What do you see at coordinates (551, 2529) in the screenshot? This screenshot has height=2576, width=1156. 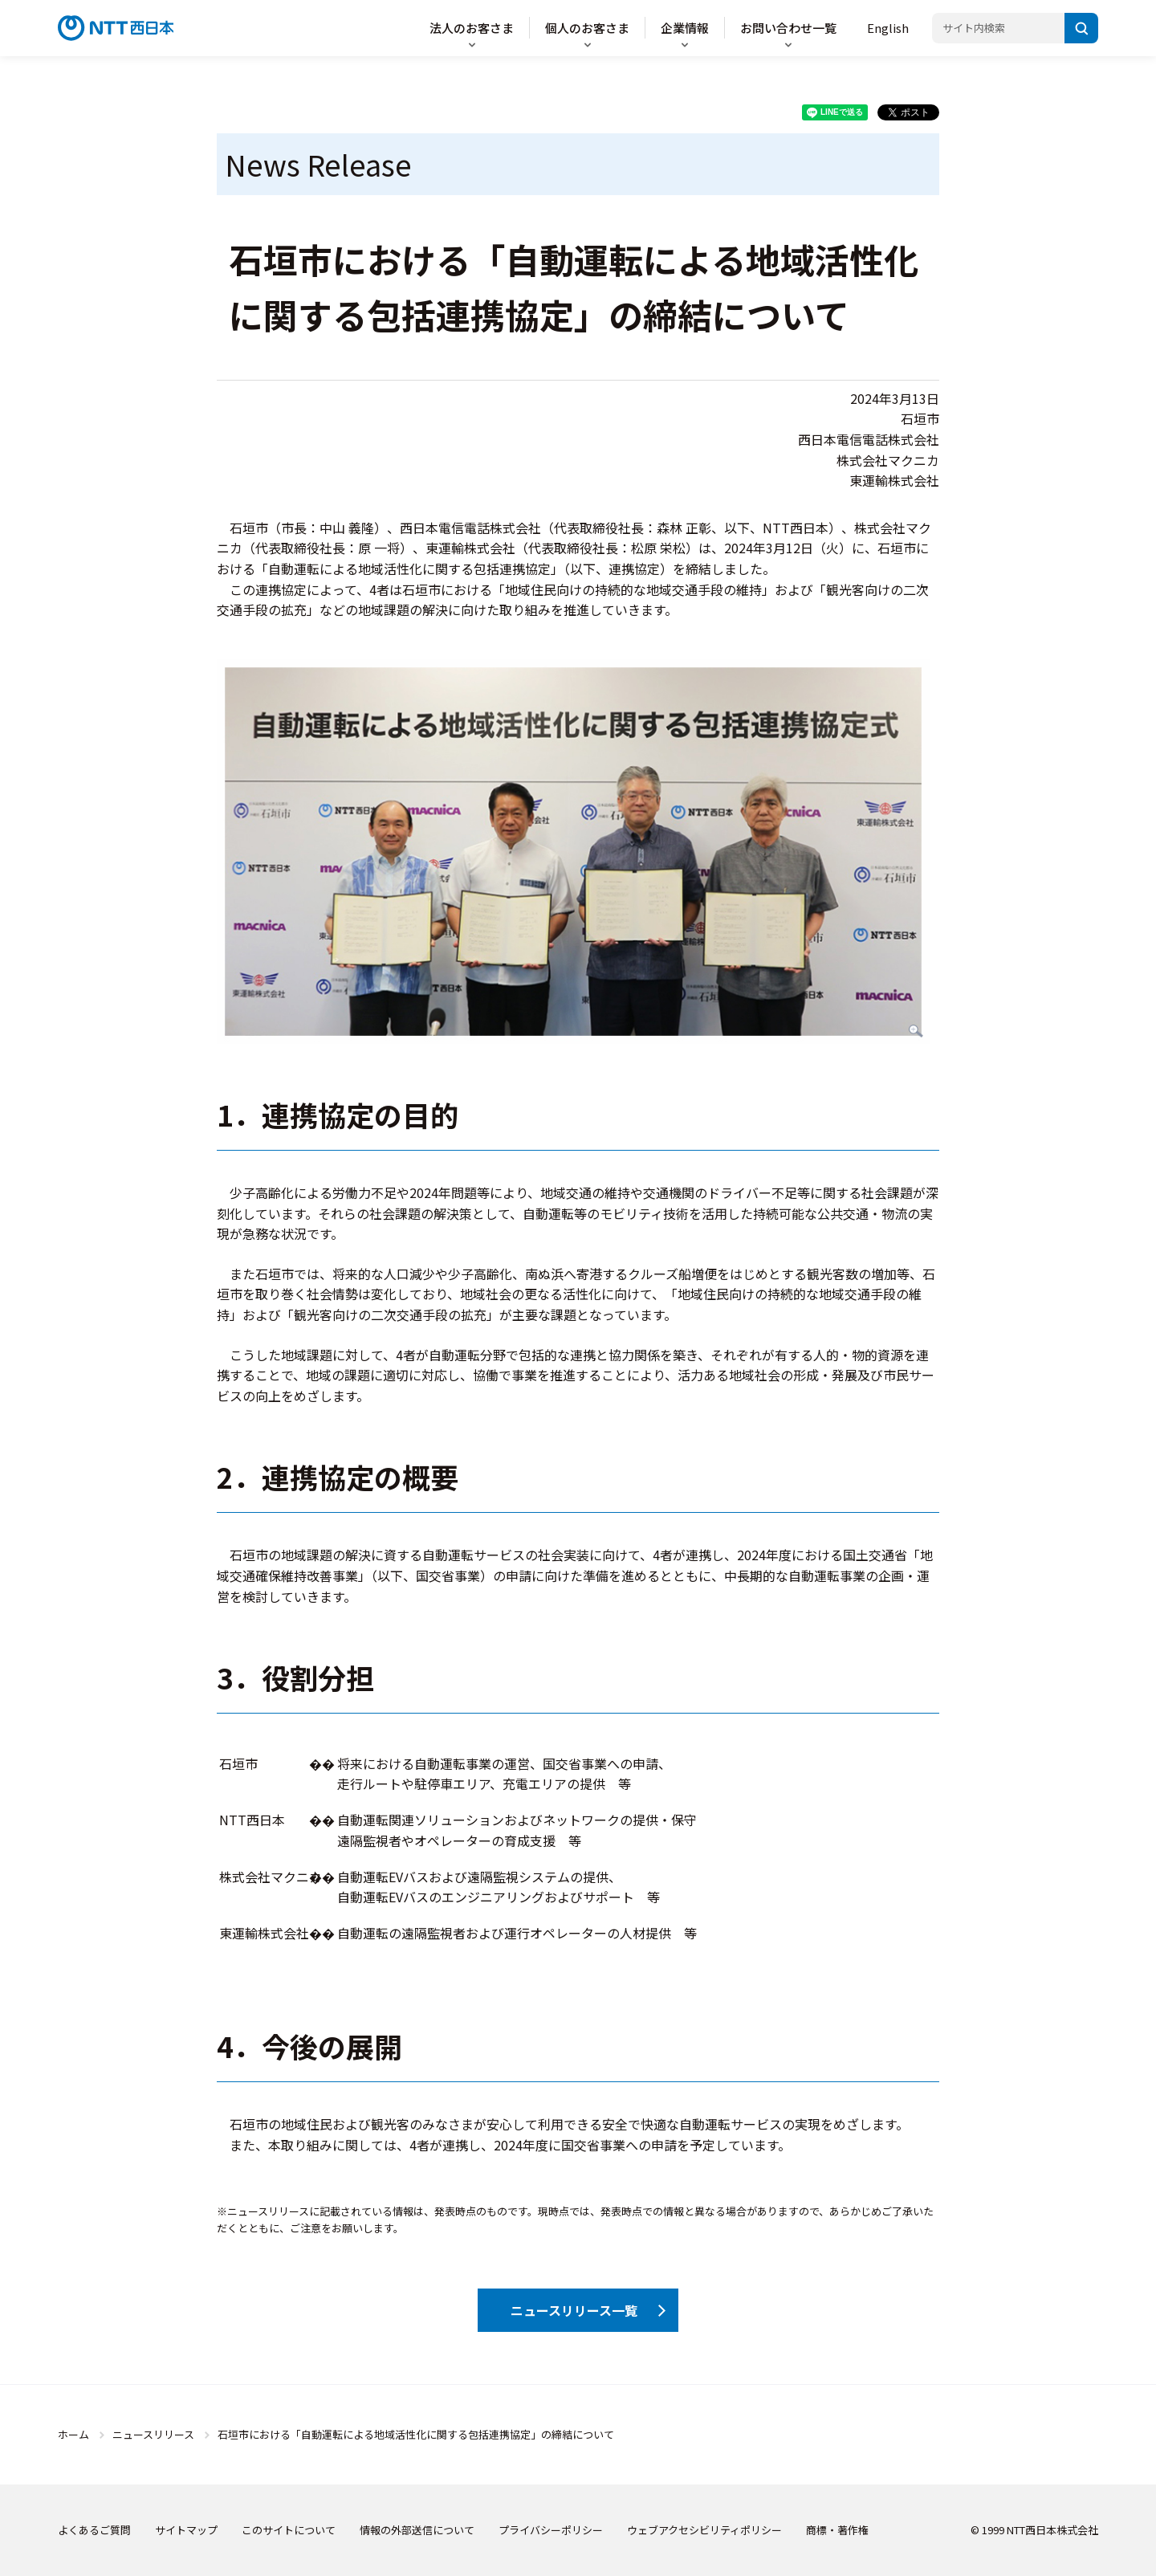 I see `プライバシーポリシー` at bounding box center [551, 2529].